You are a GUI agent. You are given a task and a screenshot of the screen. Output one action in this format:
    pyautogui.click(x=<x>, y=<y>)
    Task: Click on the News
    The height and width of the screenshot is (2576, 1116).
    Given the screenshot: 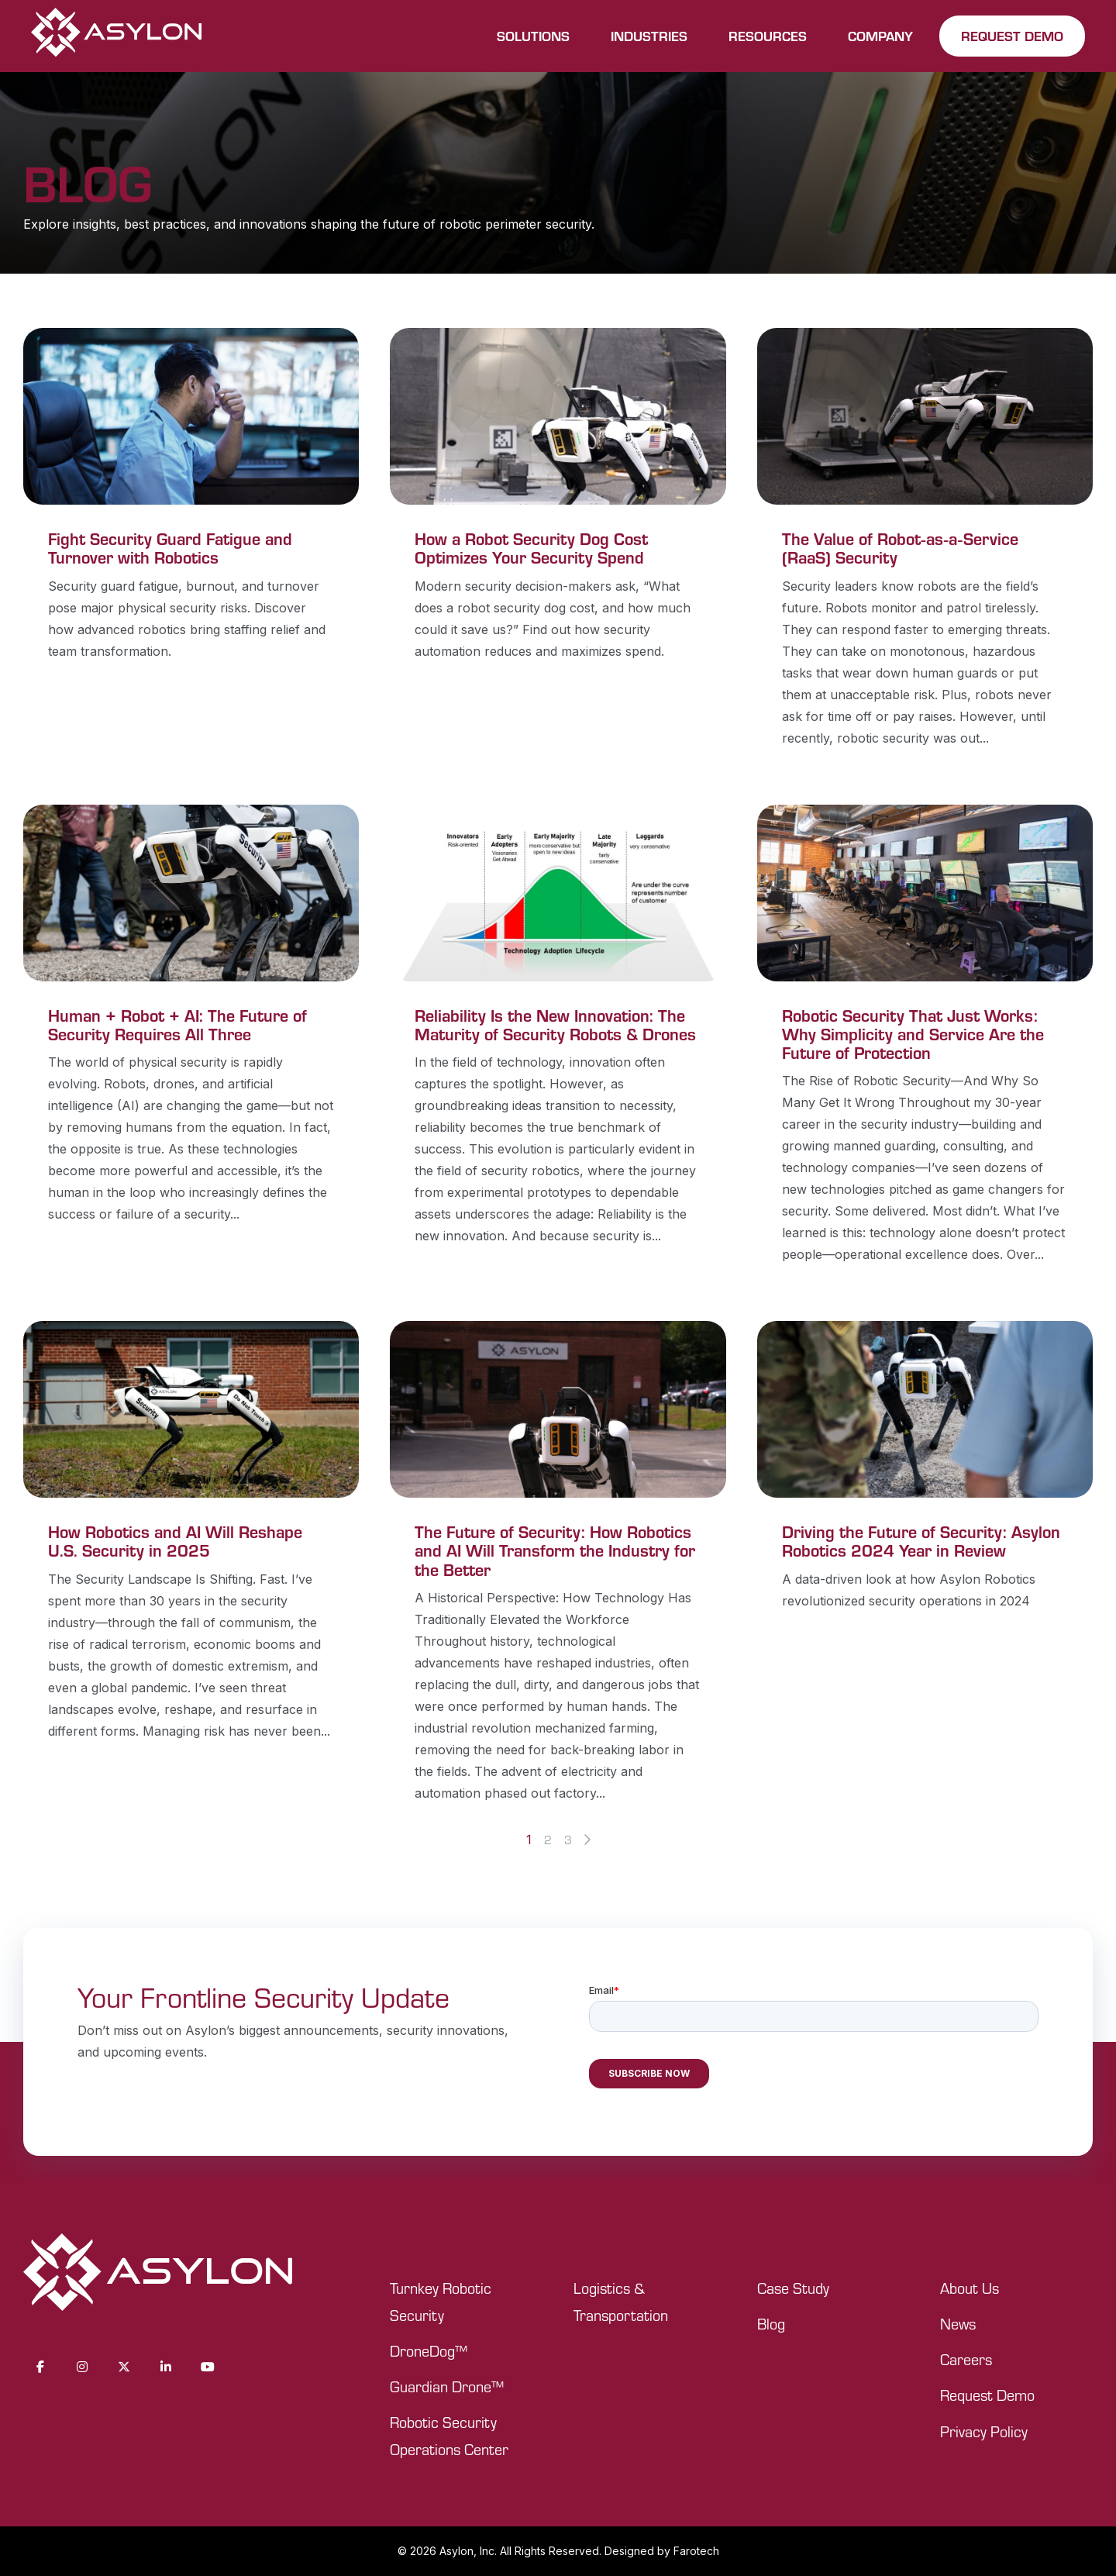 What is the action you would take?
    pyautogui.click(x=958, y=2323)
    